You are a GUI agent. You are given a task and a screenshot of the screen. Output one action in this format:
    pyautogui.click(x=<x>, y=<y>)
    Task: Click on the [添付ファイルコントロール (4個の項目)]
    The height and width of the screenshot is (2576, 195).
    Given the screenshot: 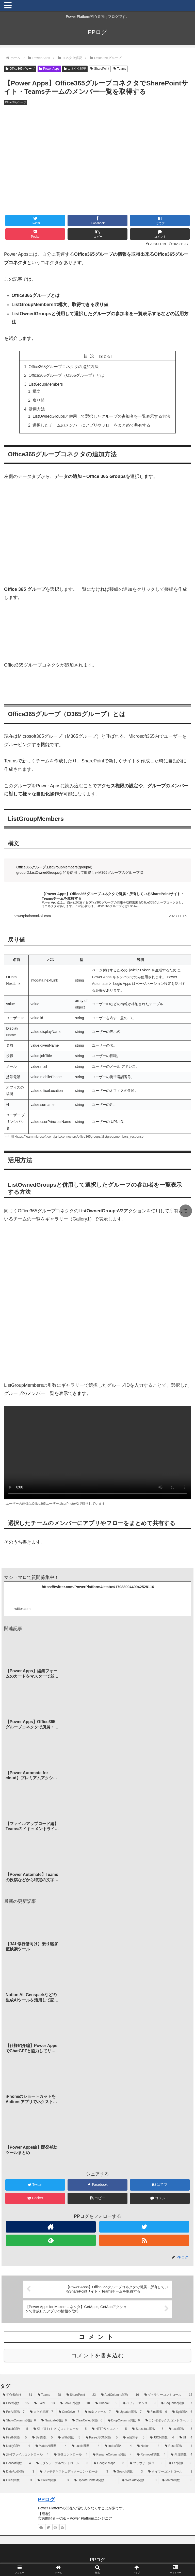 What is the action you would take?
    pyautogui.click(x=26, y=2456)
    